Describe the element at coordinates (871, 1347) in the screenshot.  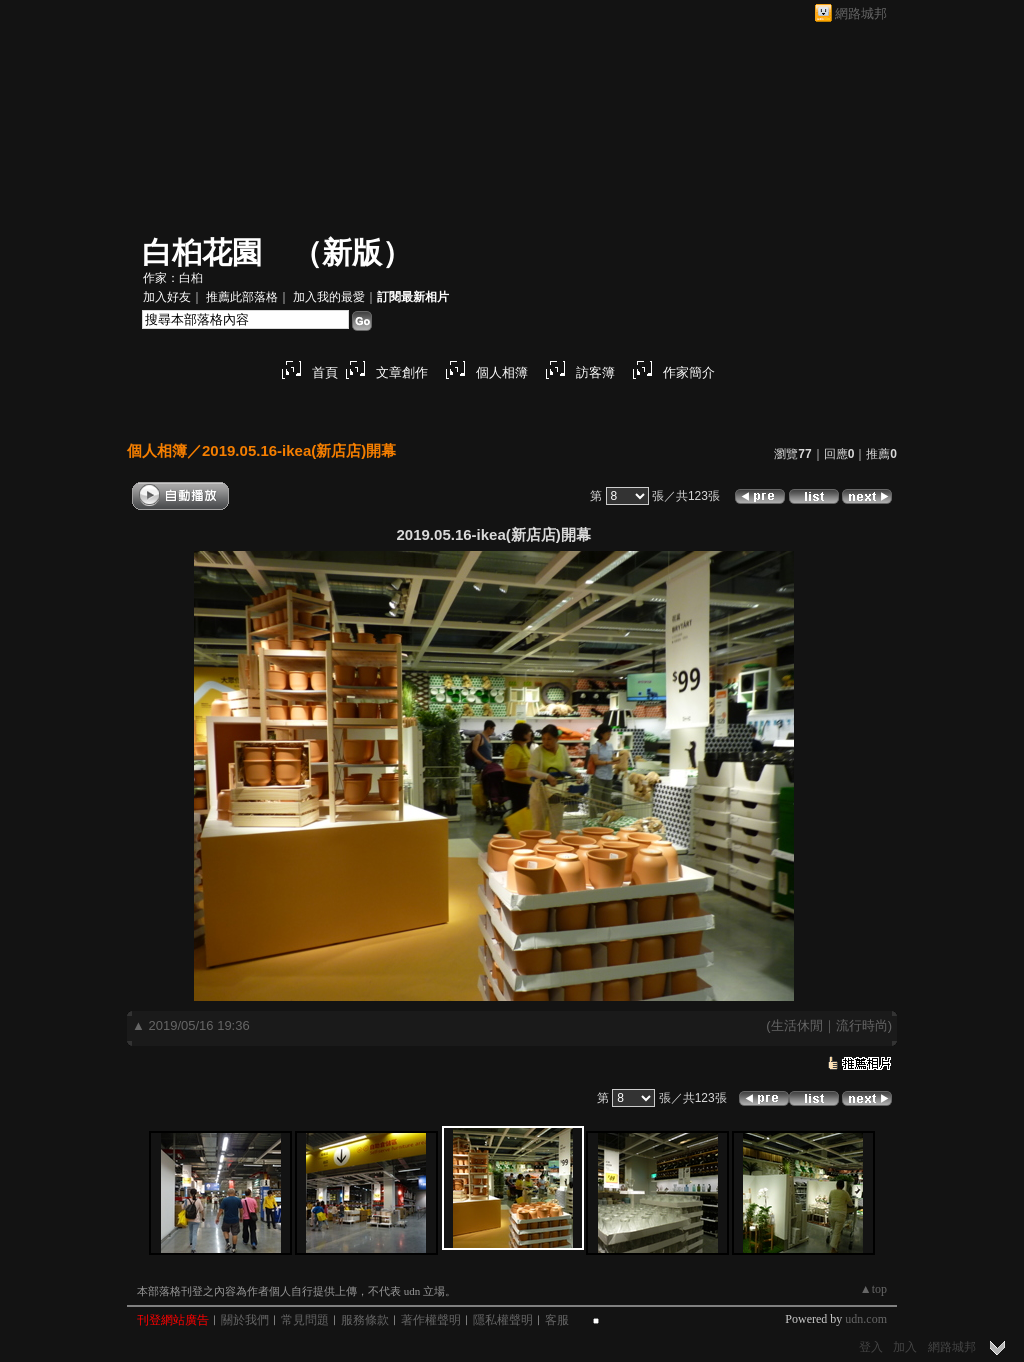
I see `登入` at that location.